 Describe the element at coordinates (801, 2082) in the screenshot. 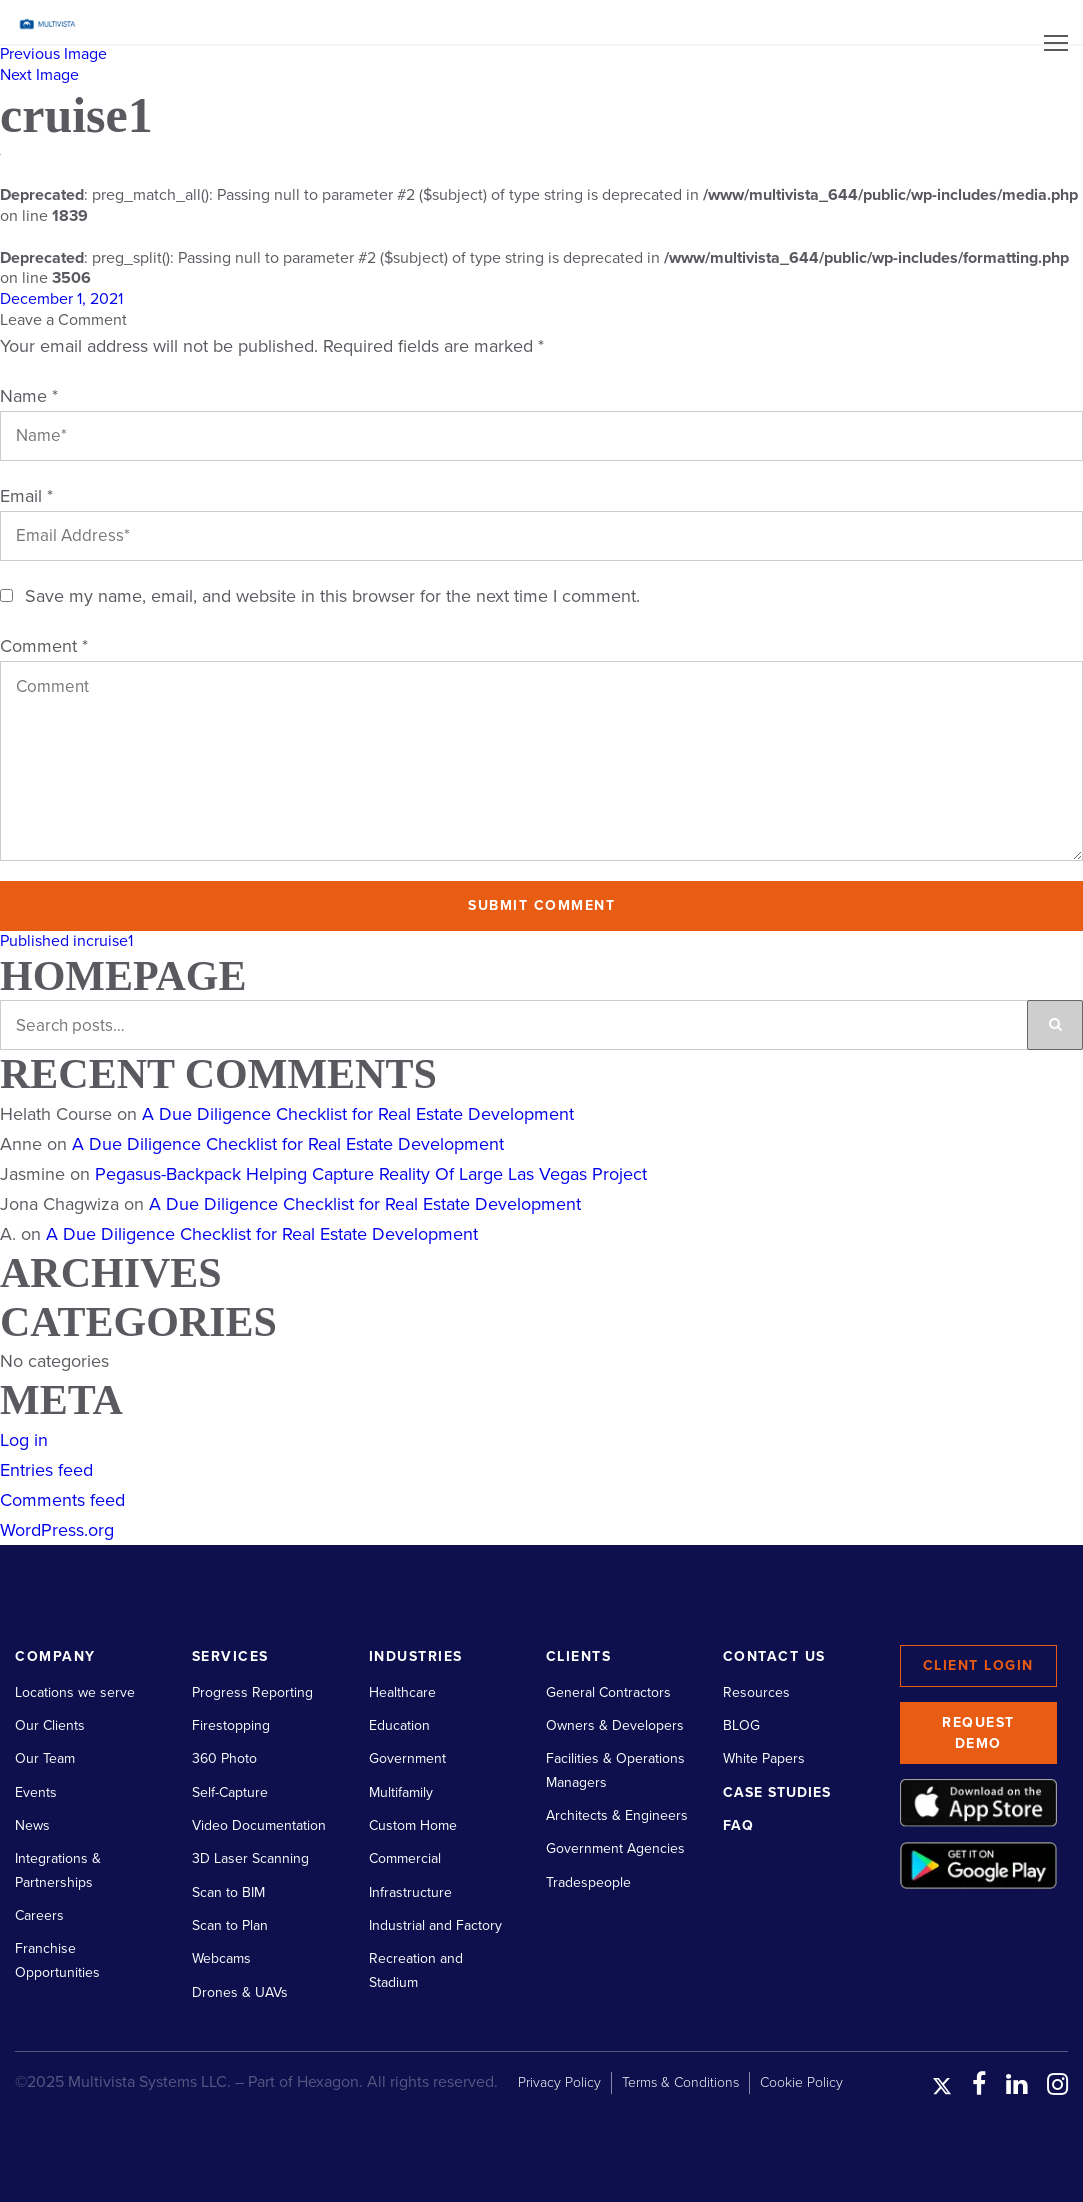

I see `Cookie Policy` at that location.